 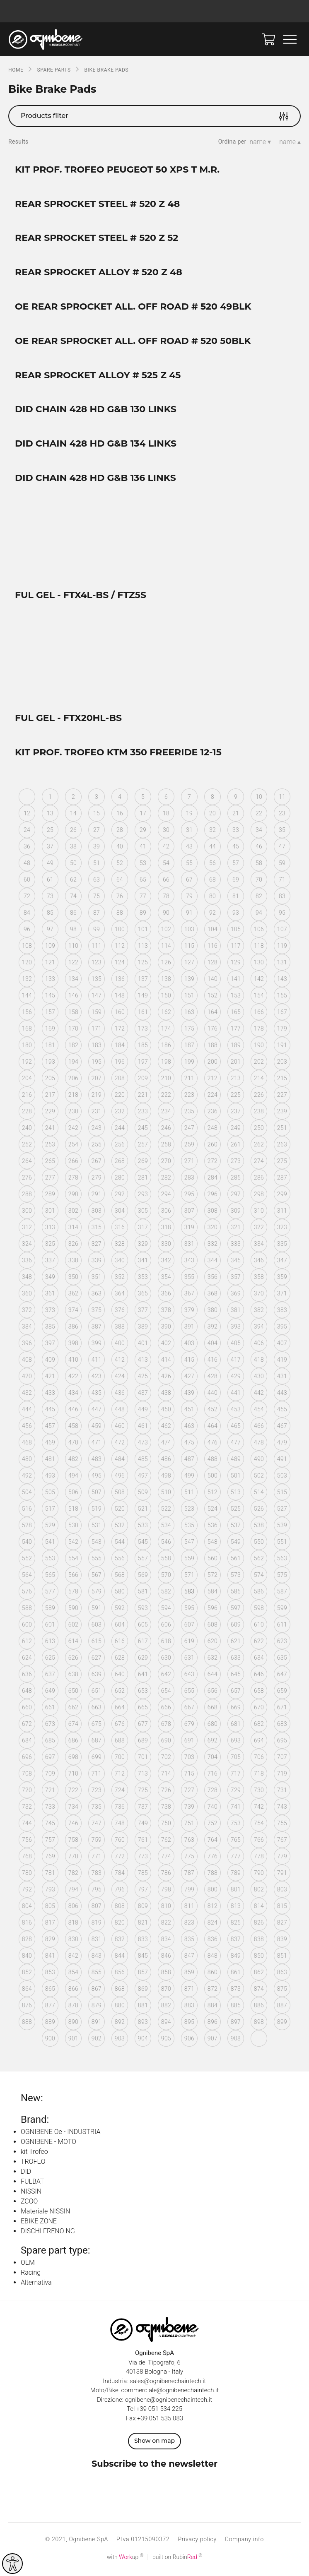 I want to click on 855, so click(x=96, y=1973).